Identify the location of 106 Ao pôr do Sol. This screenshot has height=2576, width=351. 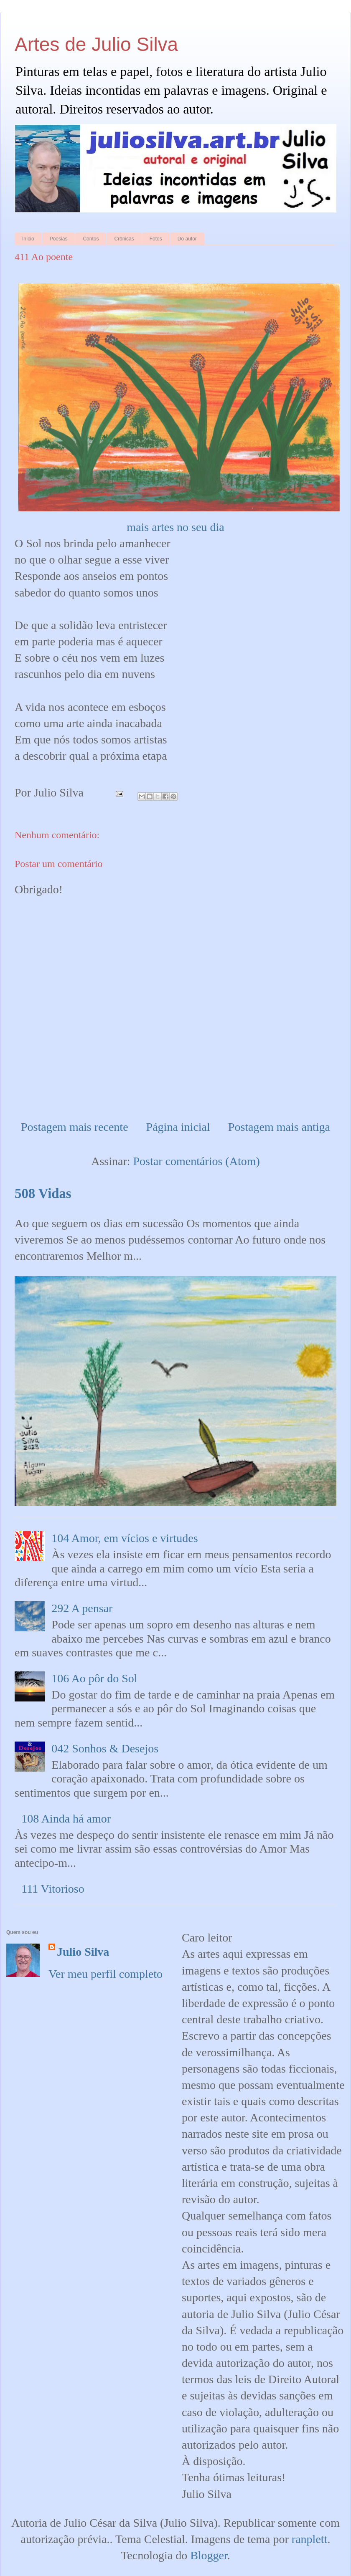
(94, 1678).